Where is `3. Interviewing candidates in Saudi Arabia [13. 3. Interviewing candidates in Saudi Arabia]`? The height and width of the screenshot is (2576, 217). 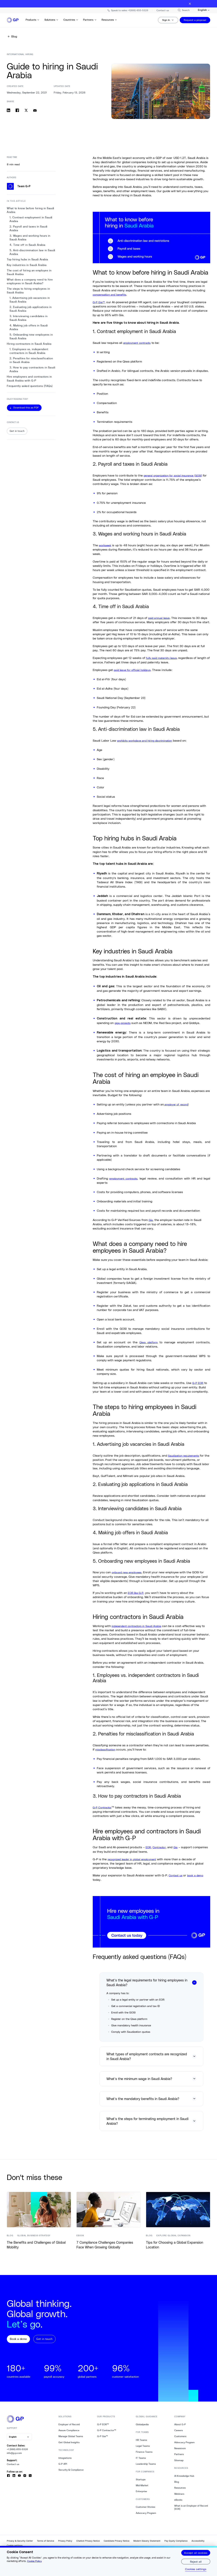 3. Interviewing candidates in Saudi Arabia [13. 3. Interviewing candidates in Saudi Arabia] is located at coordinates (28, 318).